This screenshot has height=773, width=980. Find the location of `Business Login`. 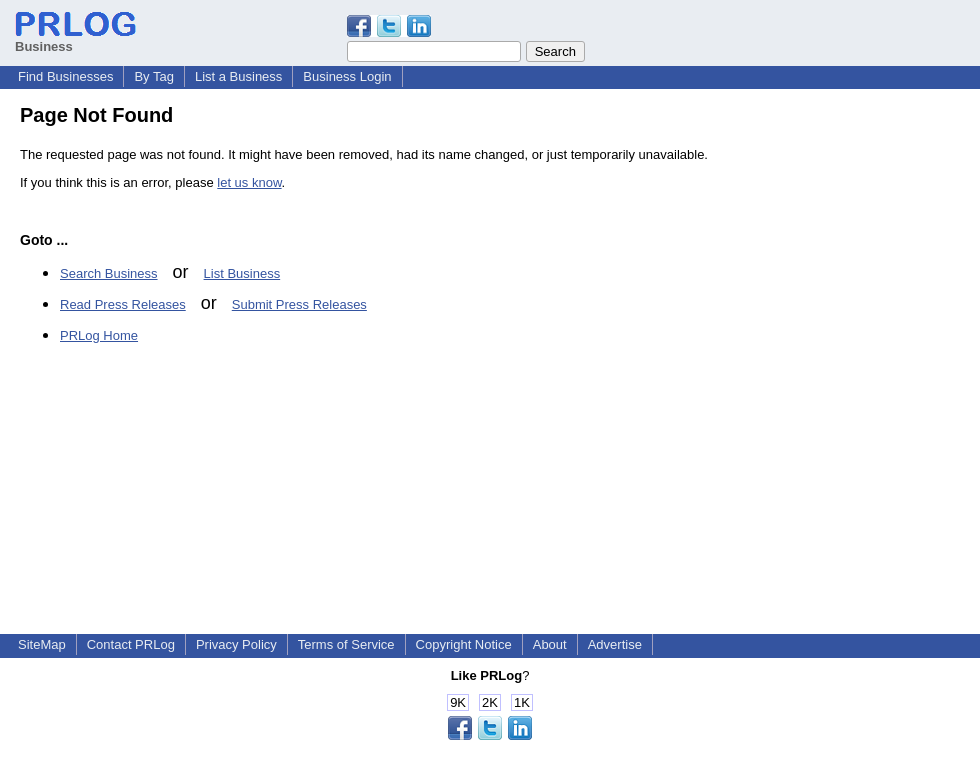

Business Login is located at coordinates (347, 76).